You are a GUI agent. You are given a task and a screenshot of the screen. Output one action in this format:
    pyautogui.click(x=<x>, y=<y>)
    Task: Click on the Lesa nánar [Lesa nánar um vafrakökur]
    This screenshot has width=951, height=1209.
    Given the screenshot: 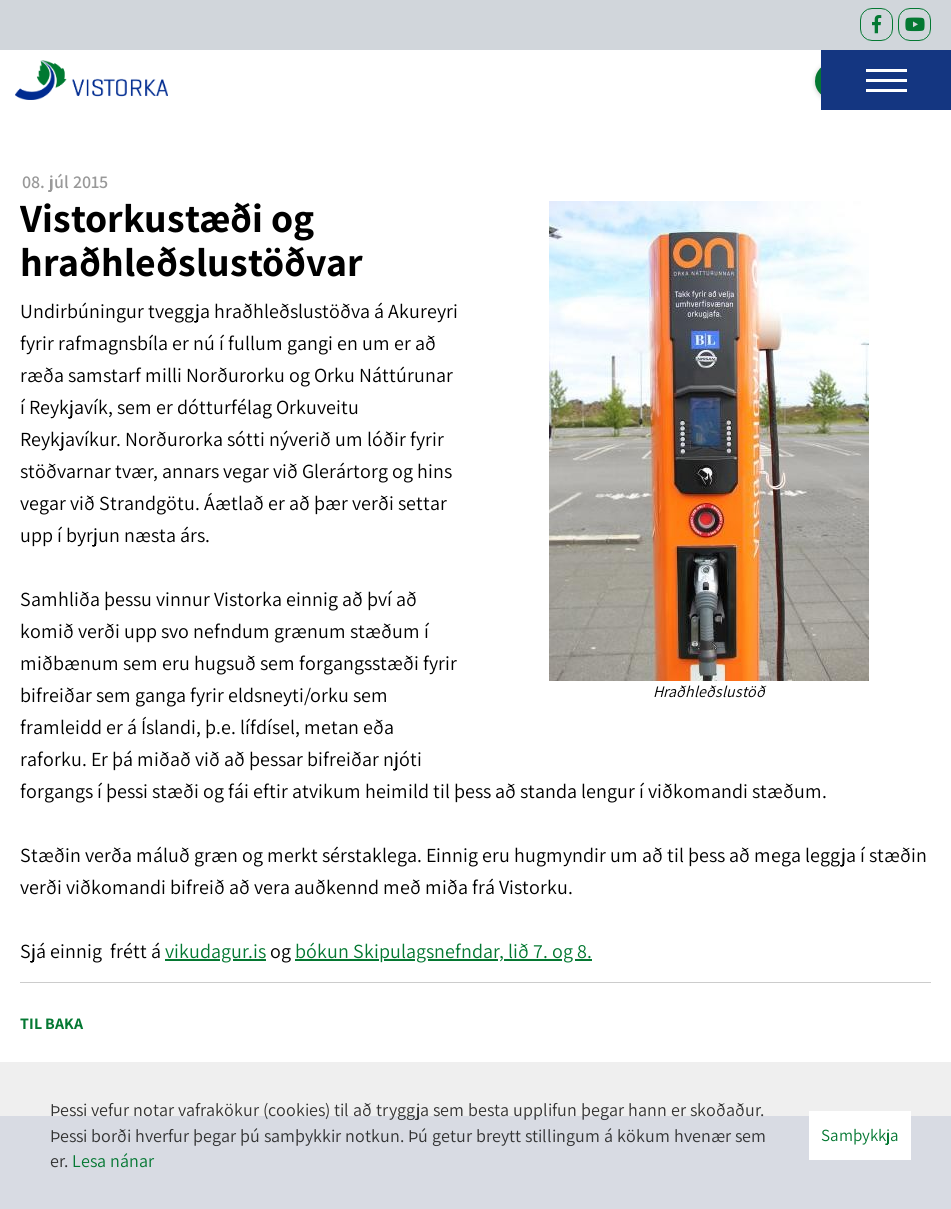 What is the action you would take?
    pyautogui.click(x=113, y=1160)
    